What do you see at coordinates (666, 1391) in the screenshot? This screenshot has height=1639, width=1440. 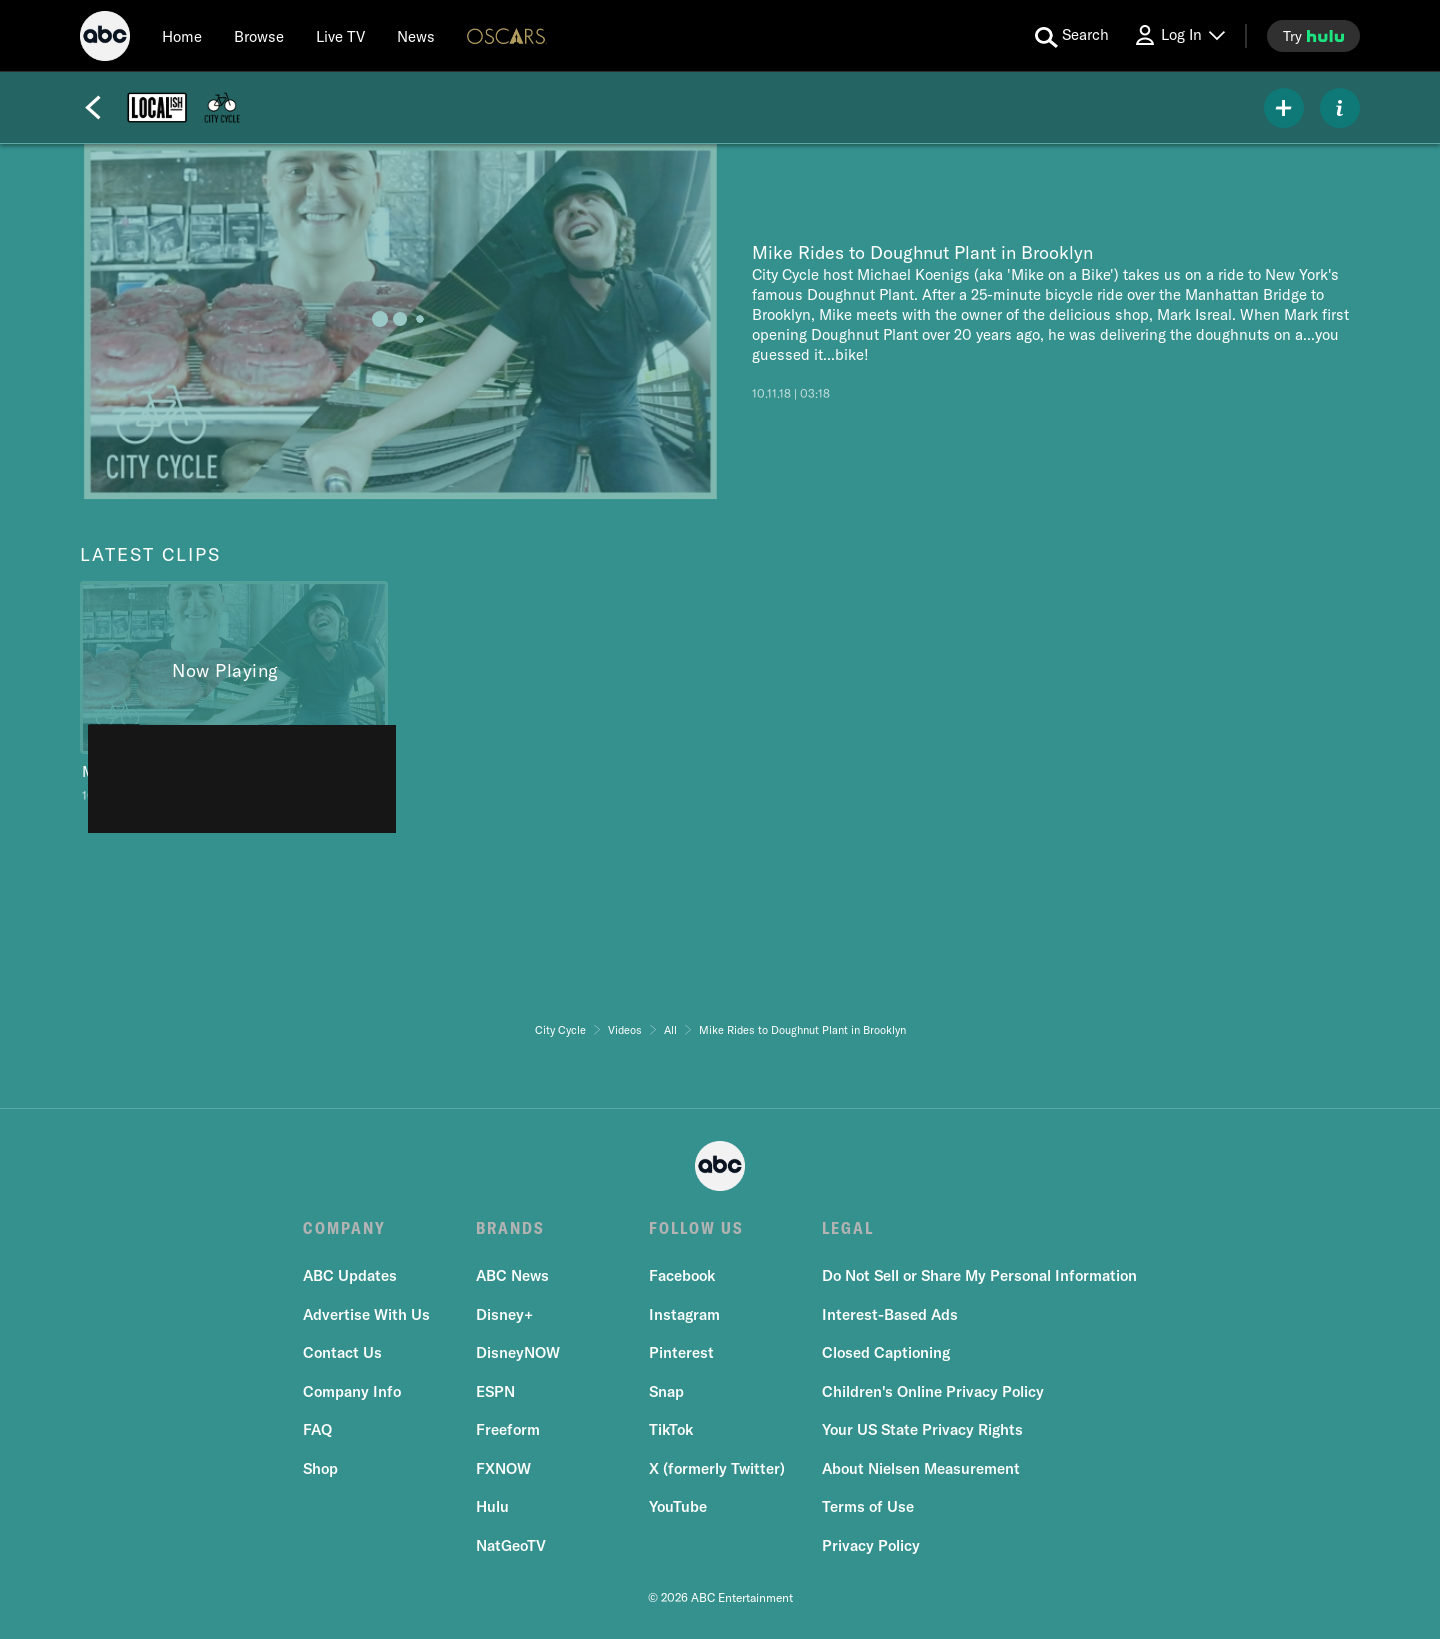 I see `Snap` at bounding box center [666, 1391].